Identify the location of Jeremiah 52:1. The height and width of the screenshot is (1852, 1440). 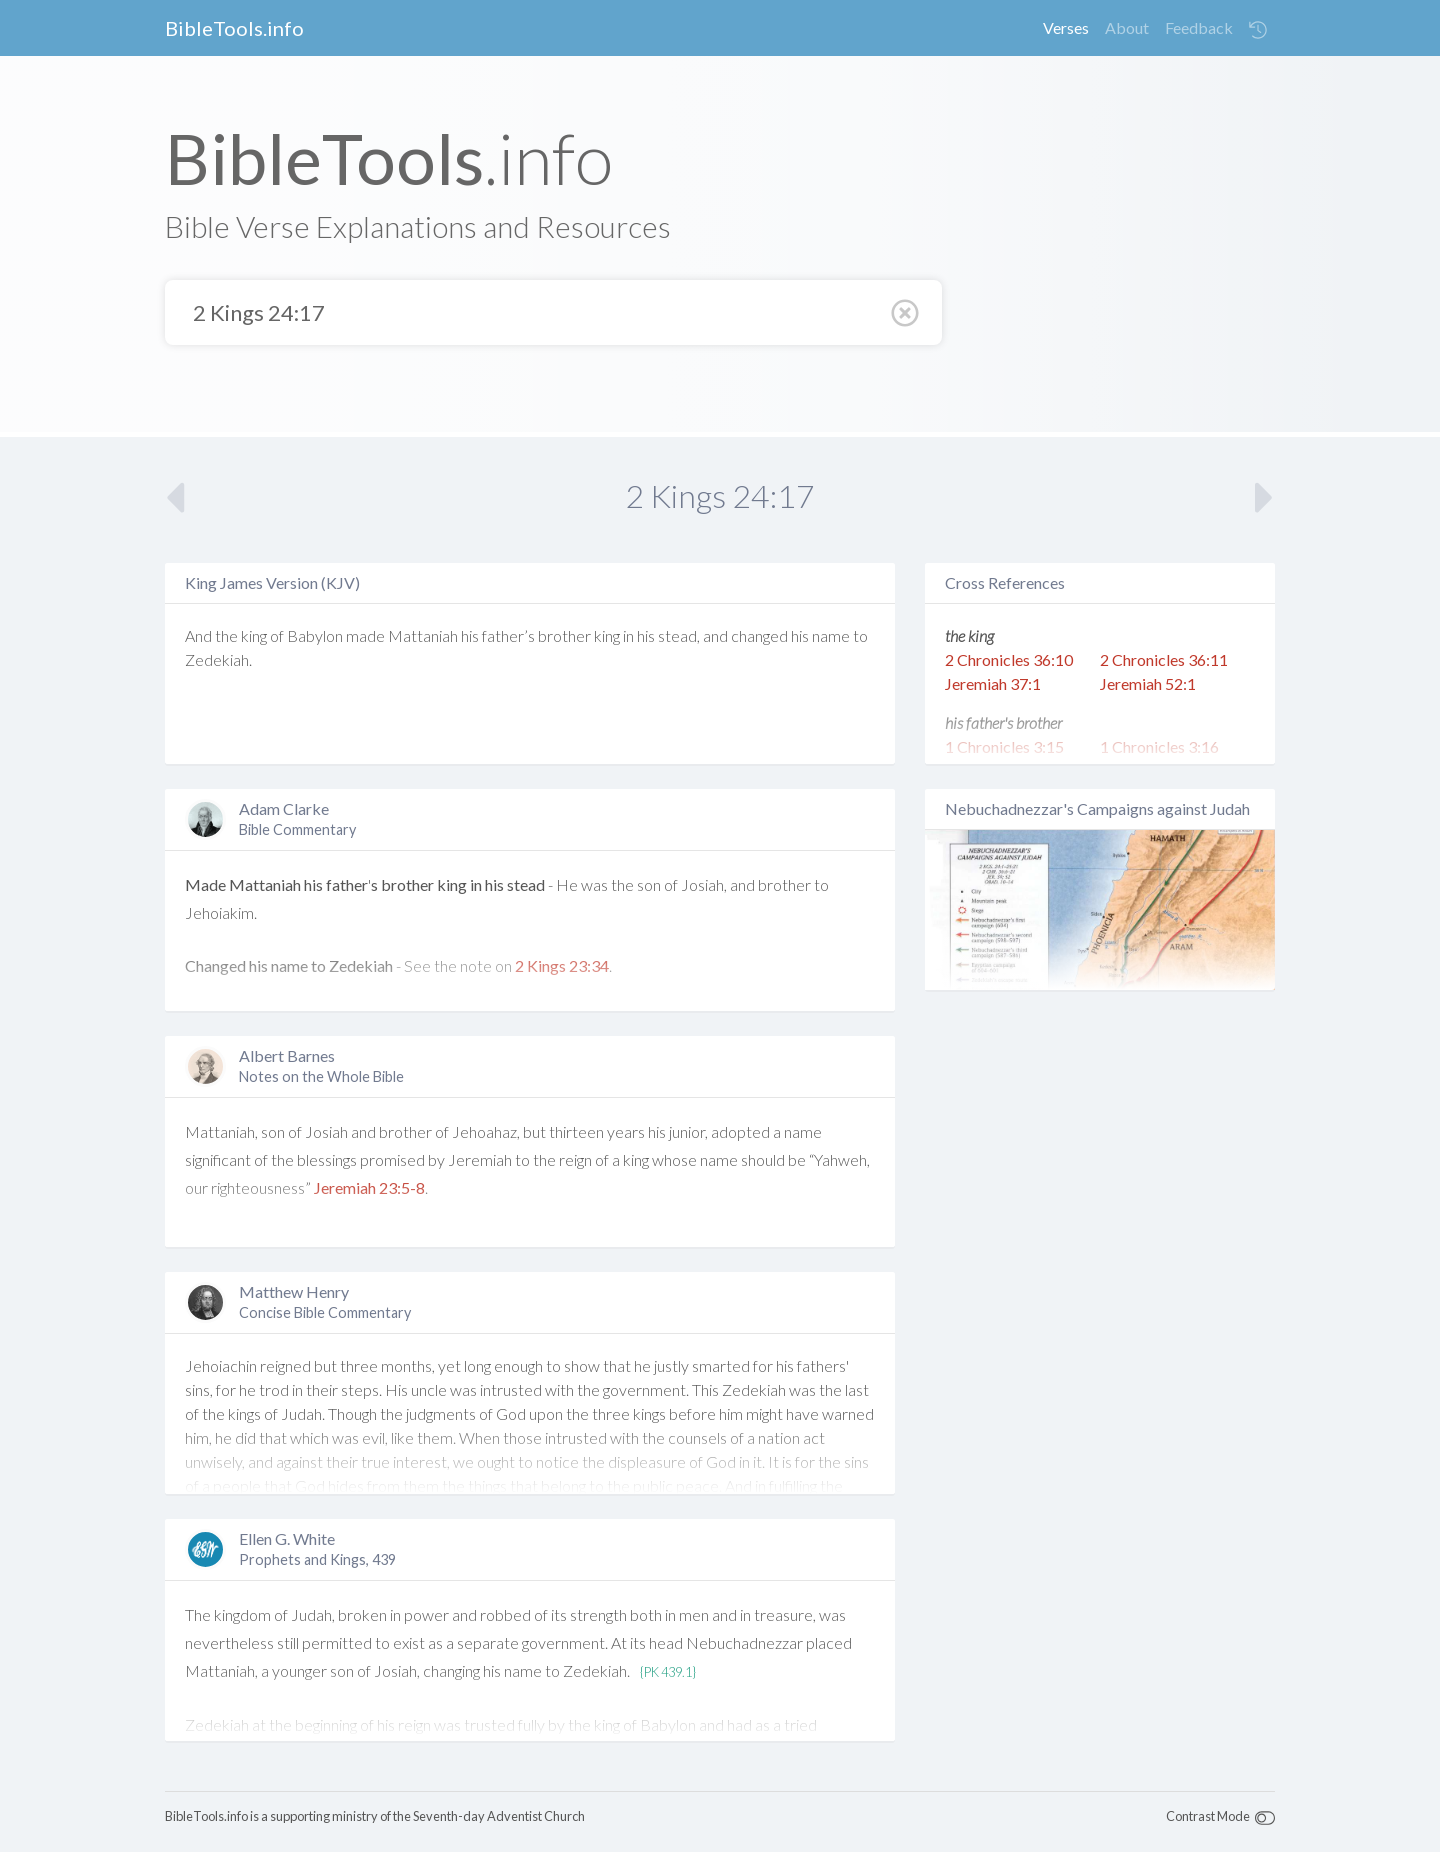
(1148, 683).